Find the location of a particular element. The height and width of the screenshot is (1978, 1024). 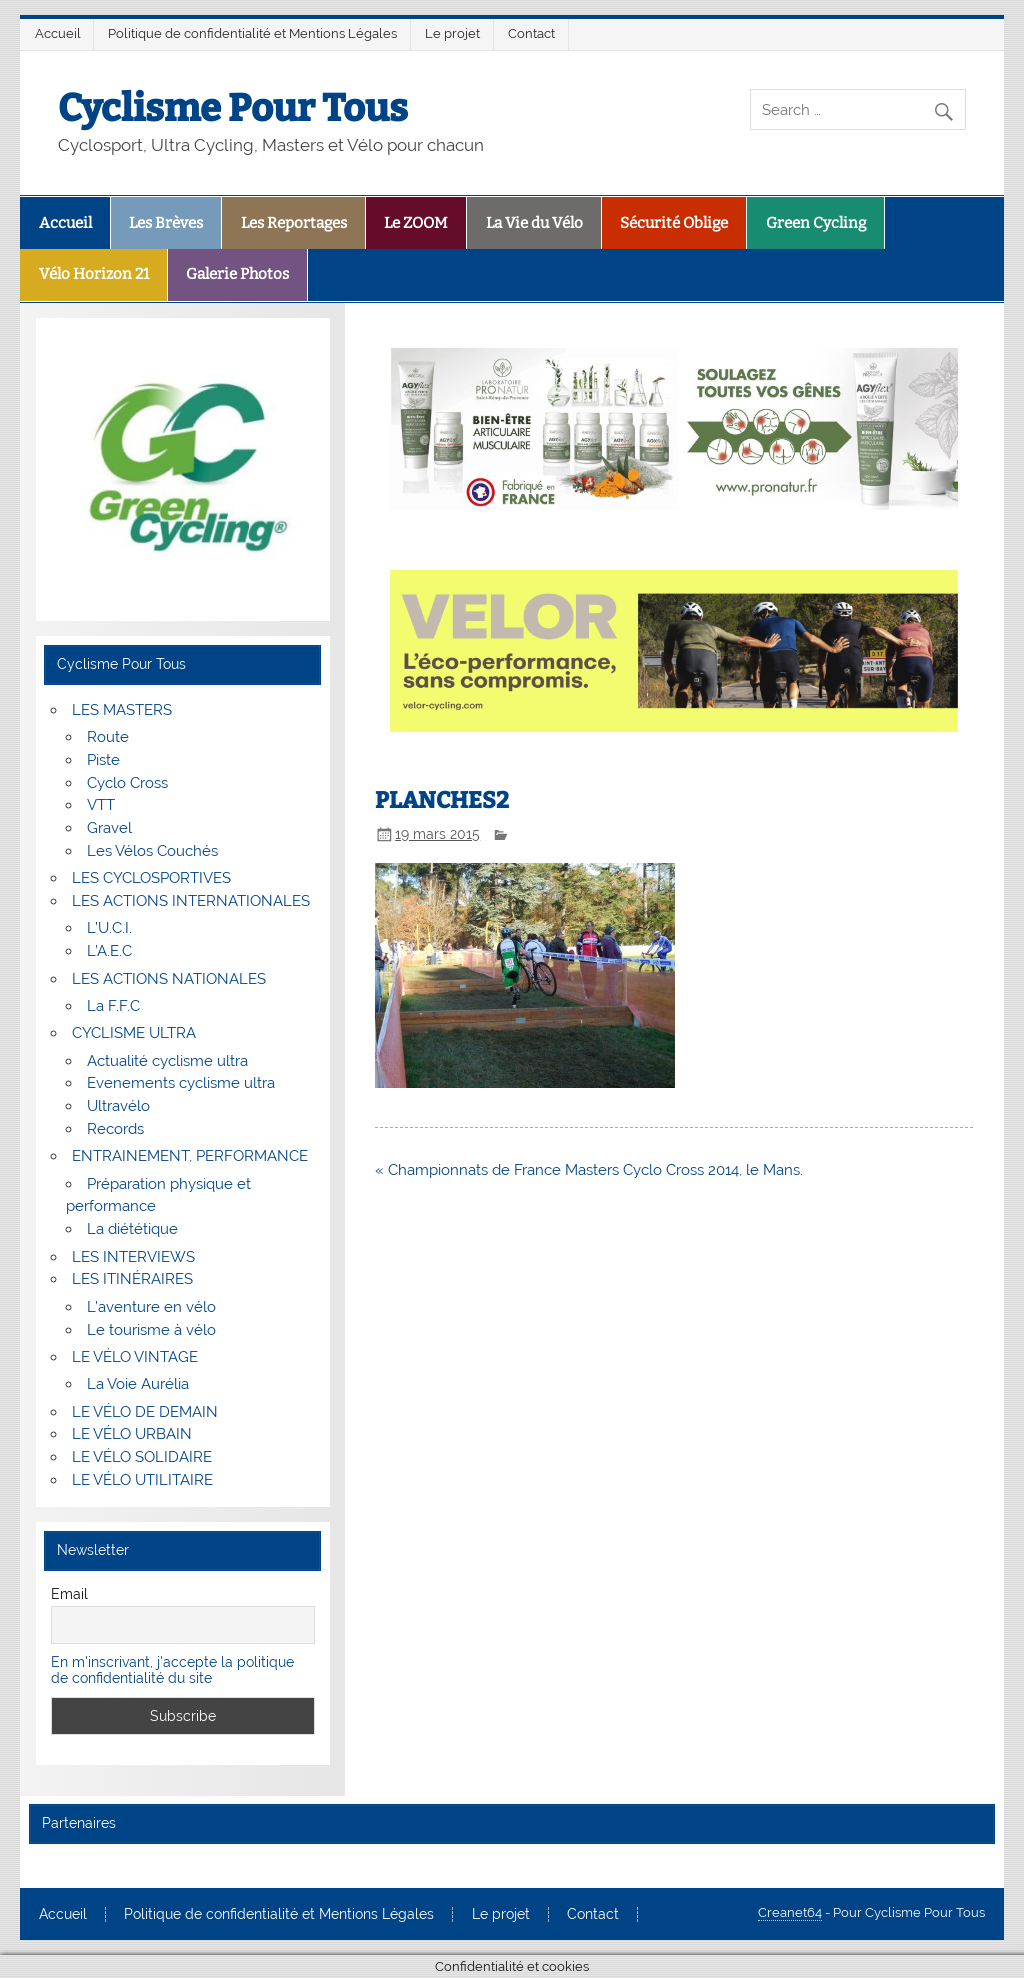

LES CYCLOSPORTIVES is located at coordinates (151, 878).